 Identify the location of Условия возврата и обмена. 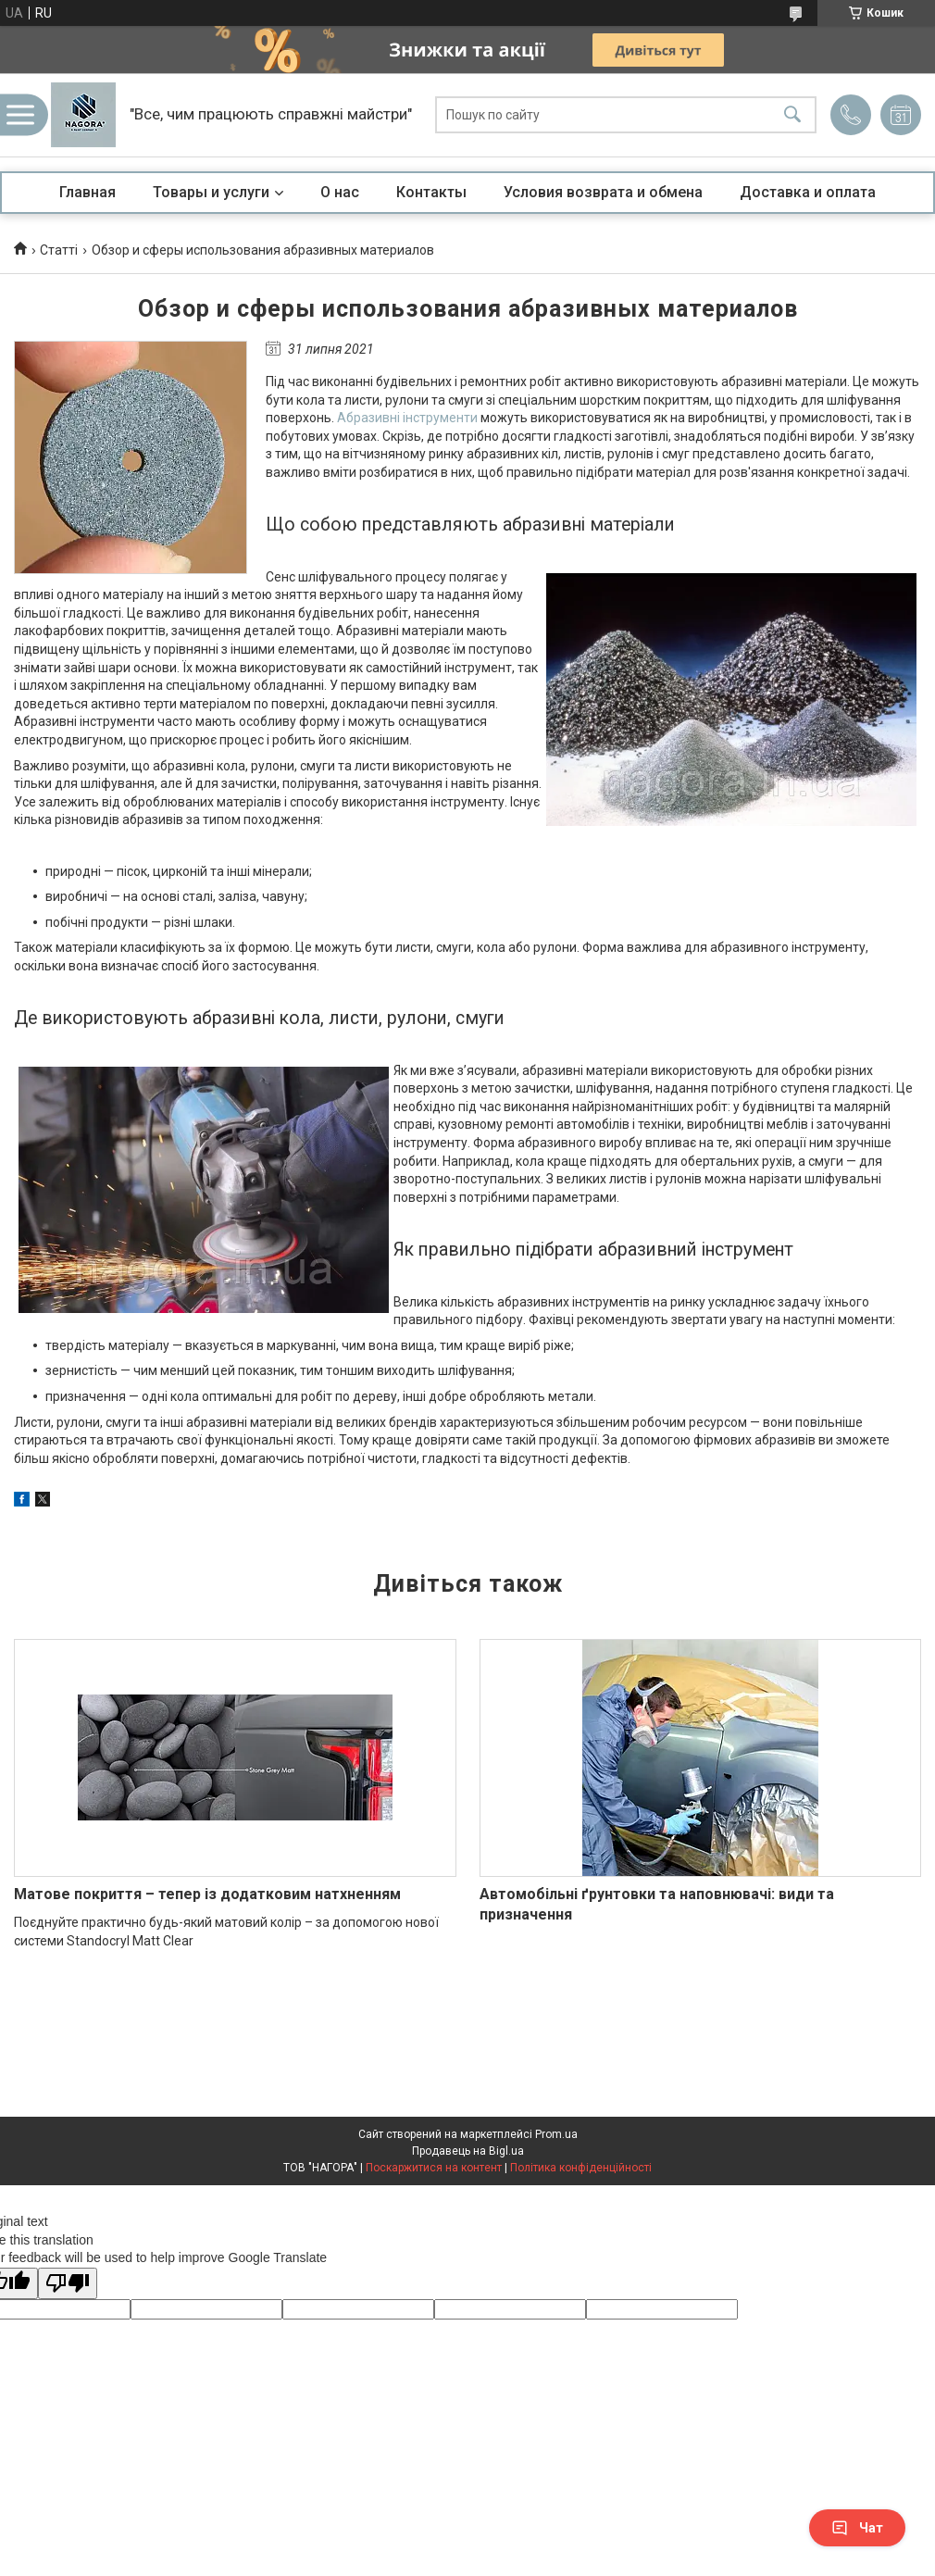
(603, 192).